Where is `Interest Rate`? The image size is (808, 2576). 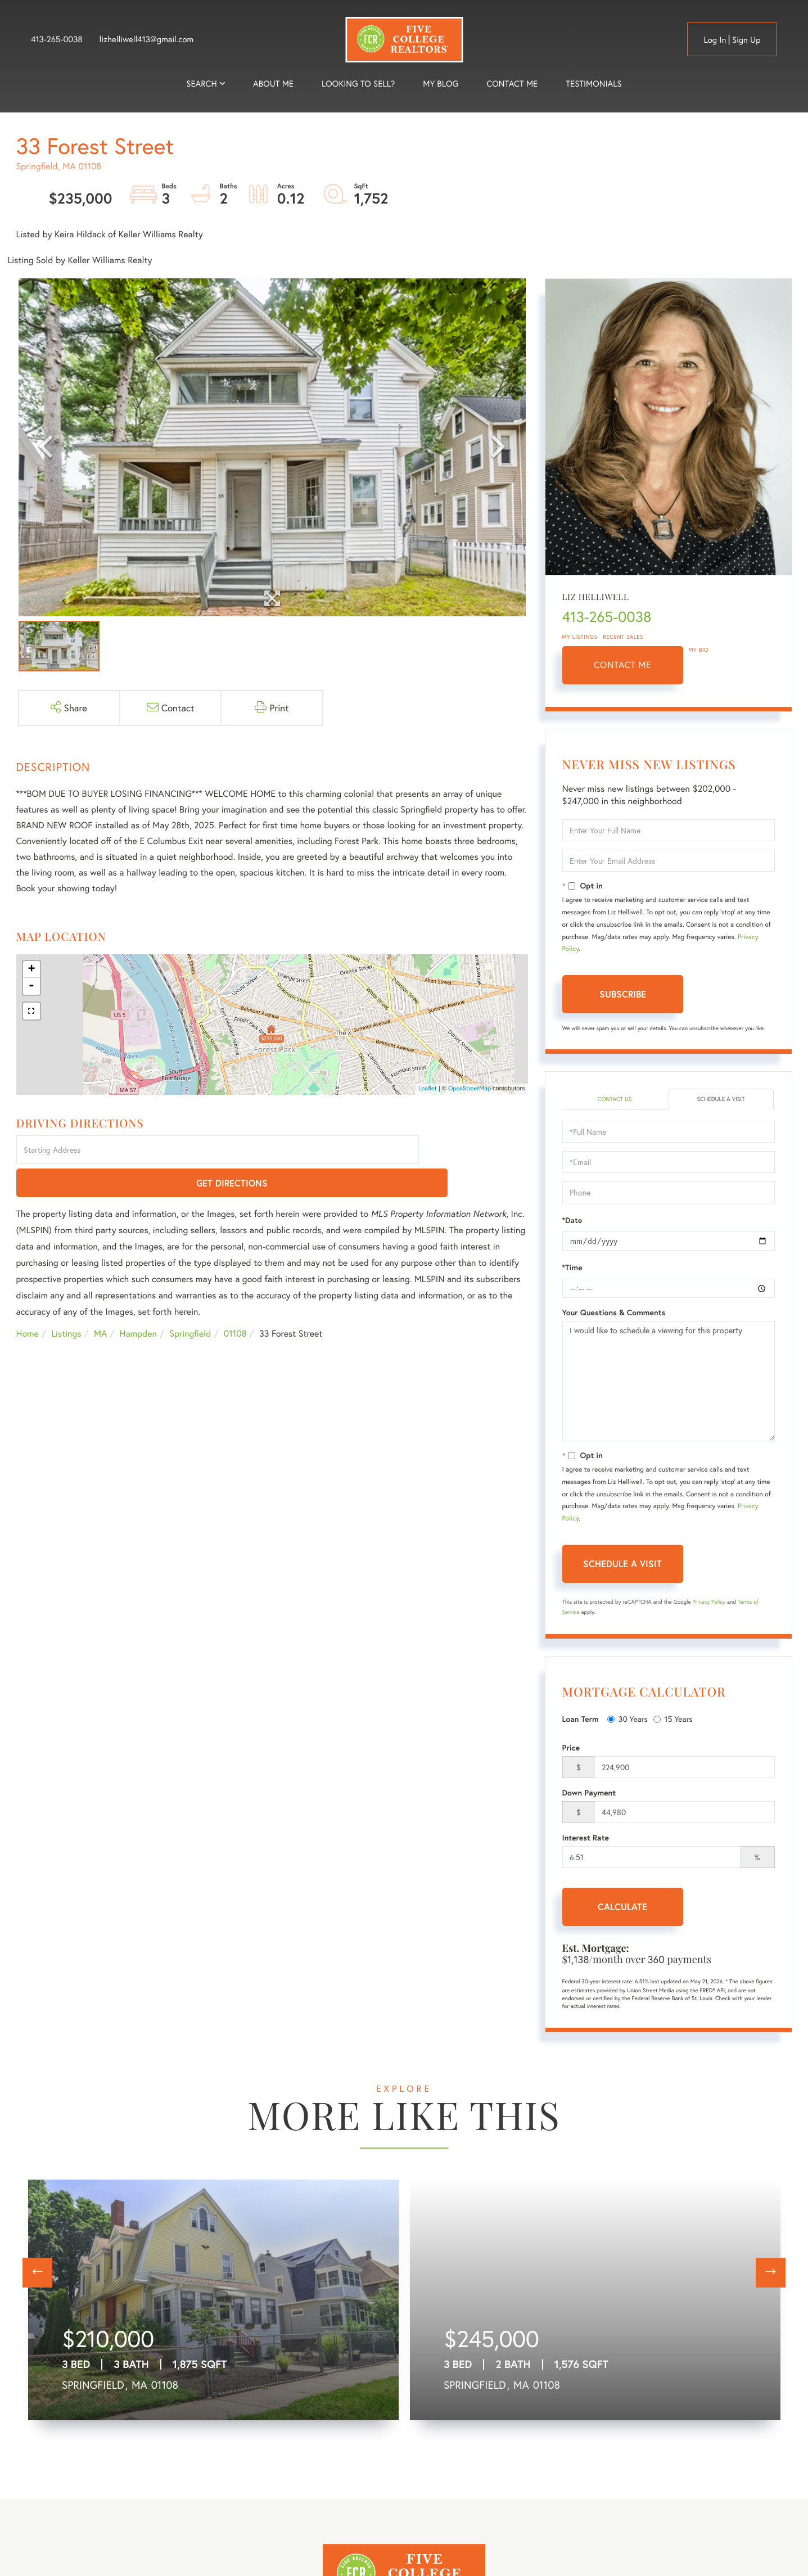 Interest Rate is located at coordinates (585, 1839).